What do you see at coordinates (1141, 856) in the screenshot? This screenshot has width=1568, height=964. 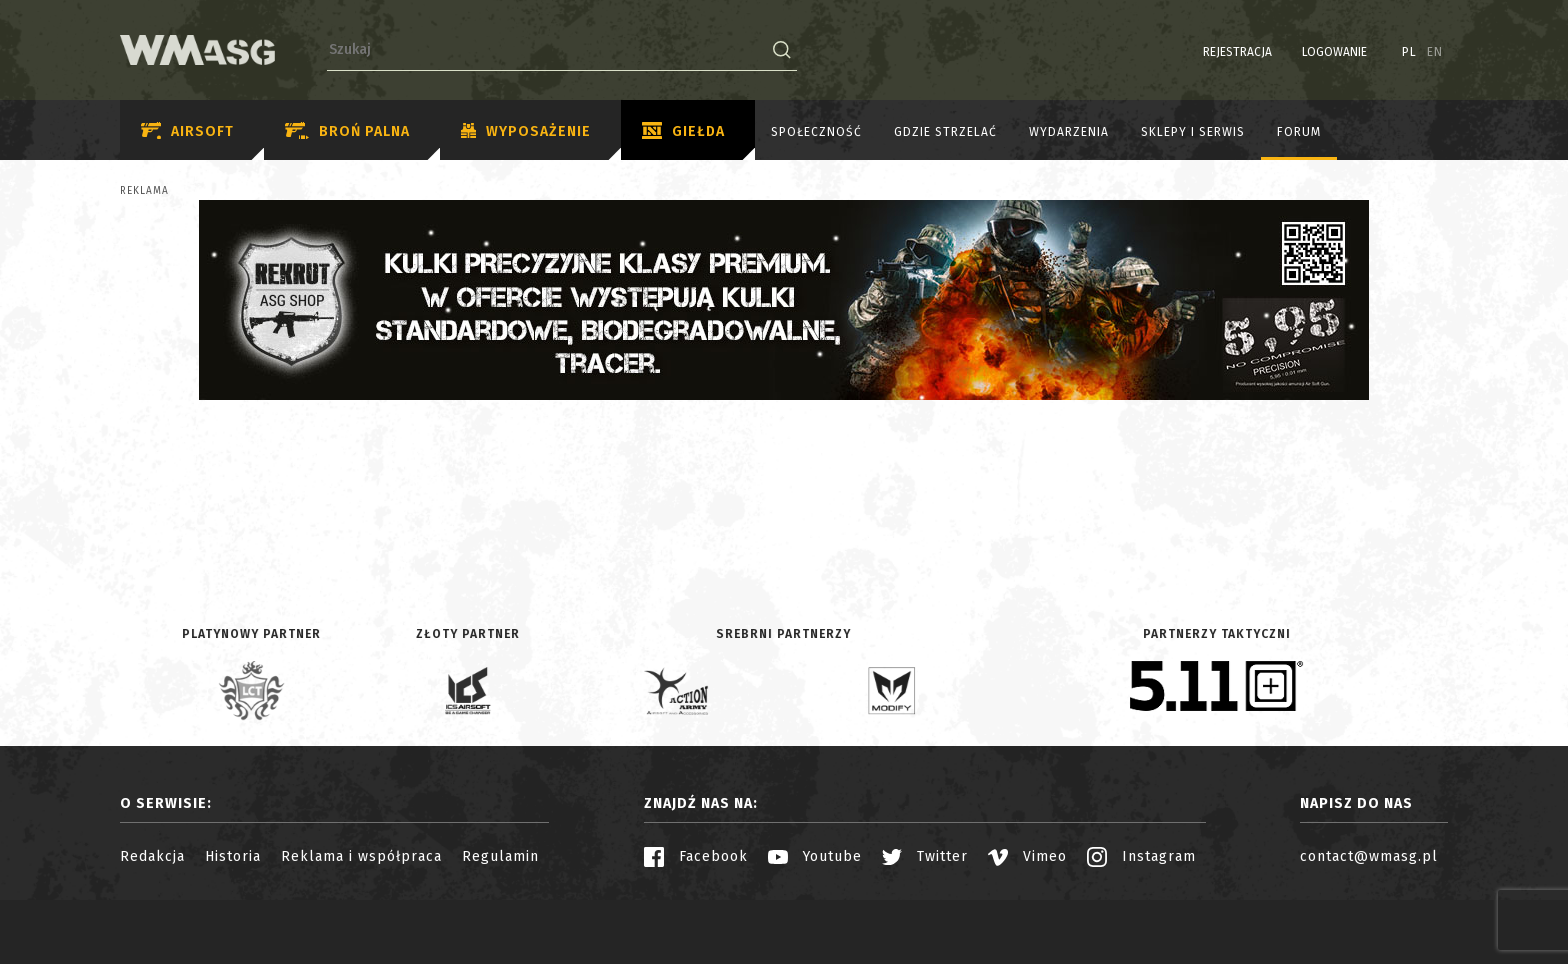 I see `Instagram` at bounding box center [1141, 856].